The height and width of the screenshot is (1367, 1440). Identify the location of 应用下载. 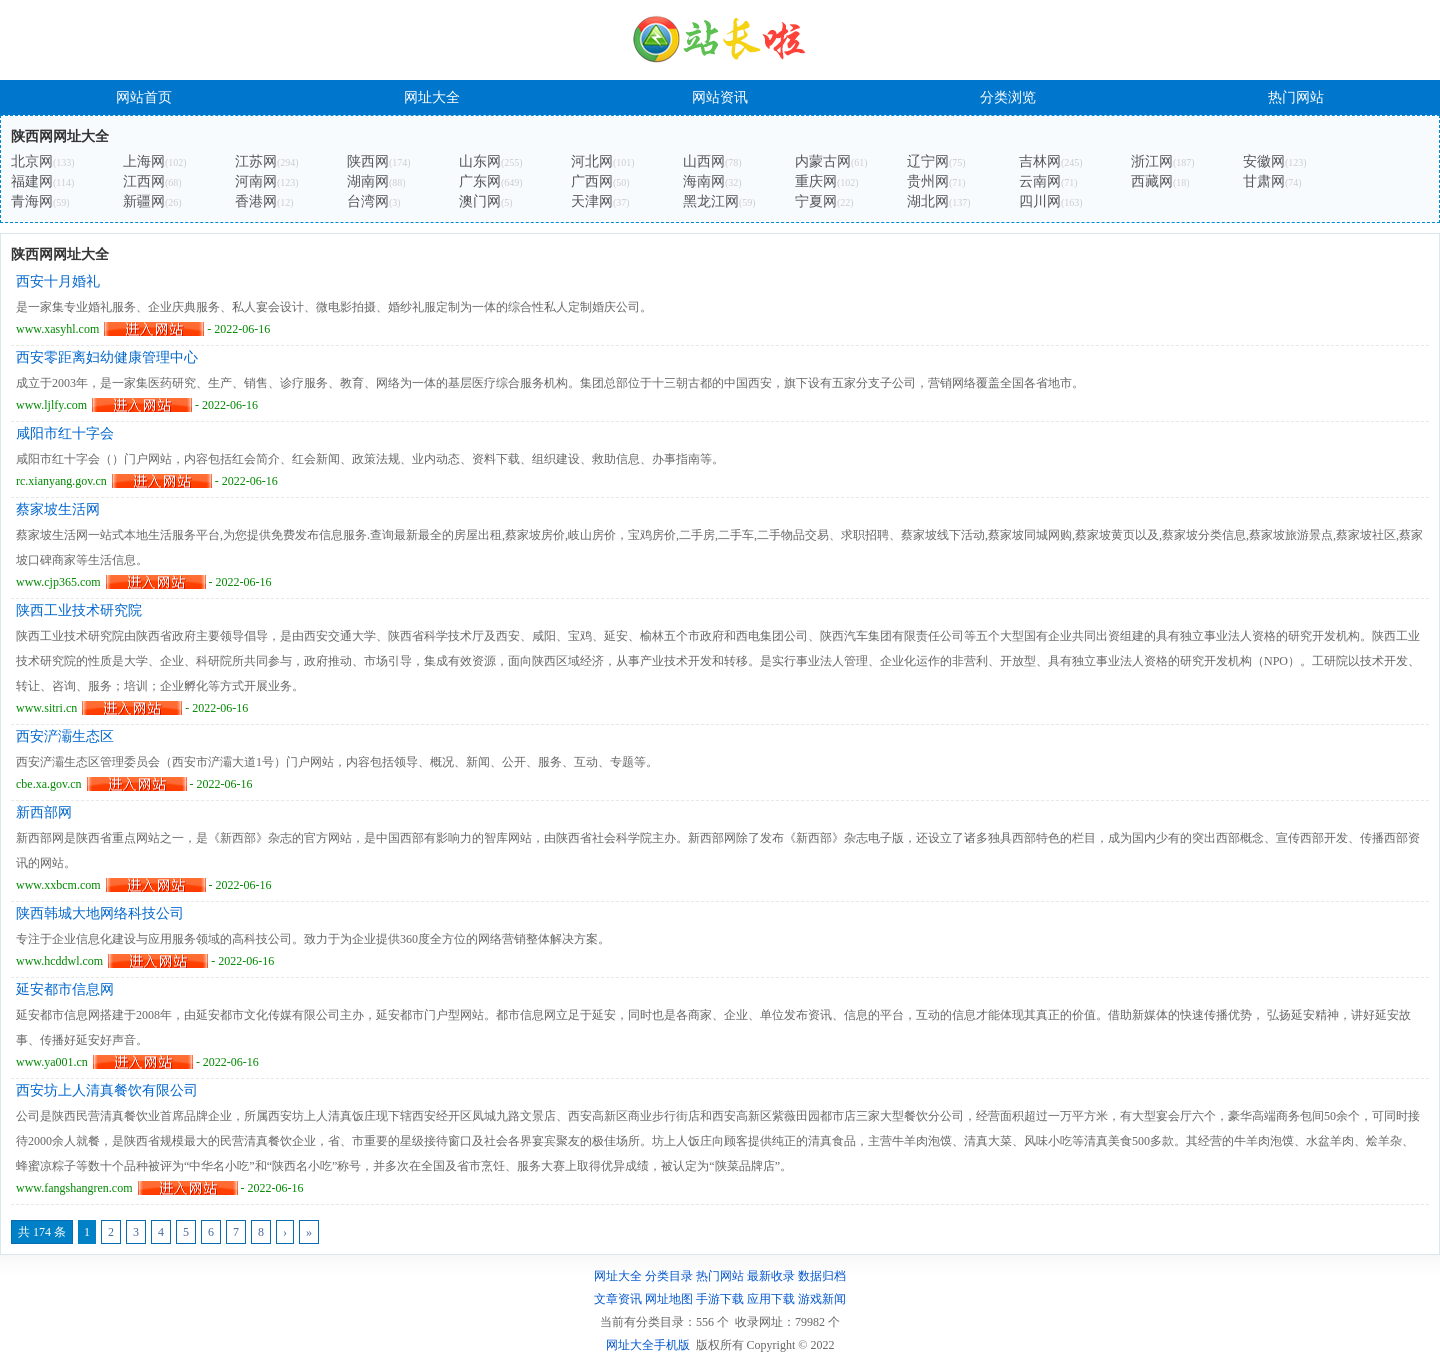
(771, 1299).